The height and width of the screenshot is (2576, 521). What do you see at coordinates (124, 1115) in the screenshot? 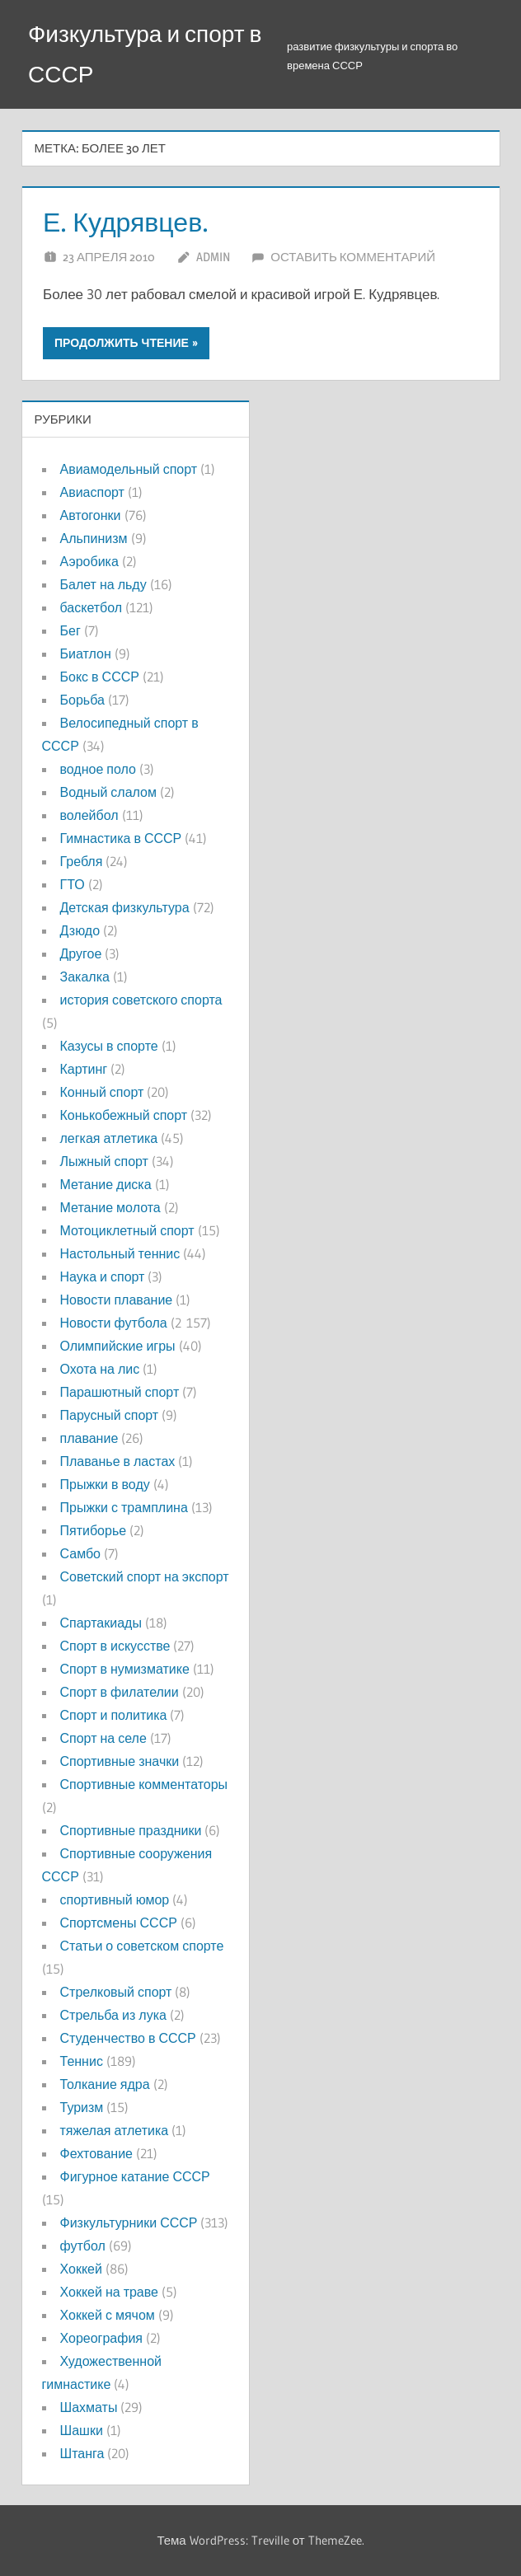
I see `Конькобежный спорт` at bounding box center [124, 1115].